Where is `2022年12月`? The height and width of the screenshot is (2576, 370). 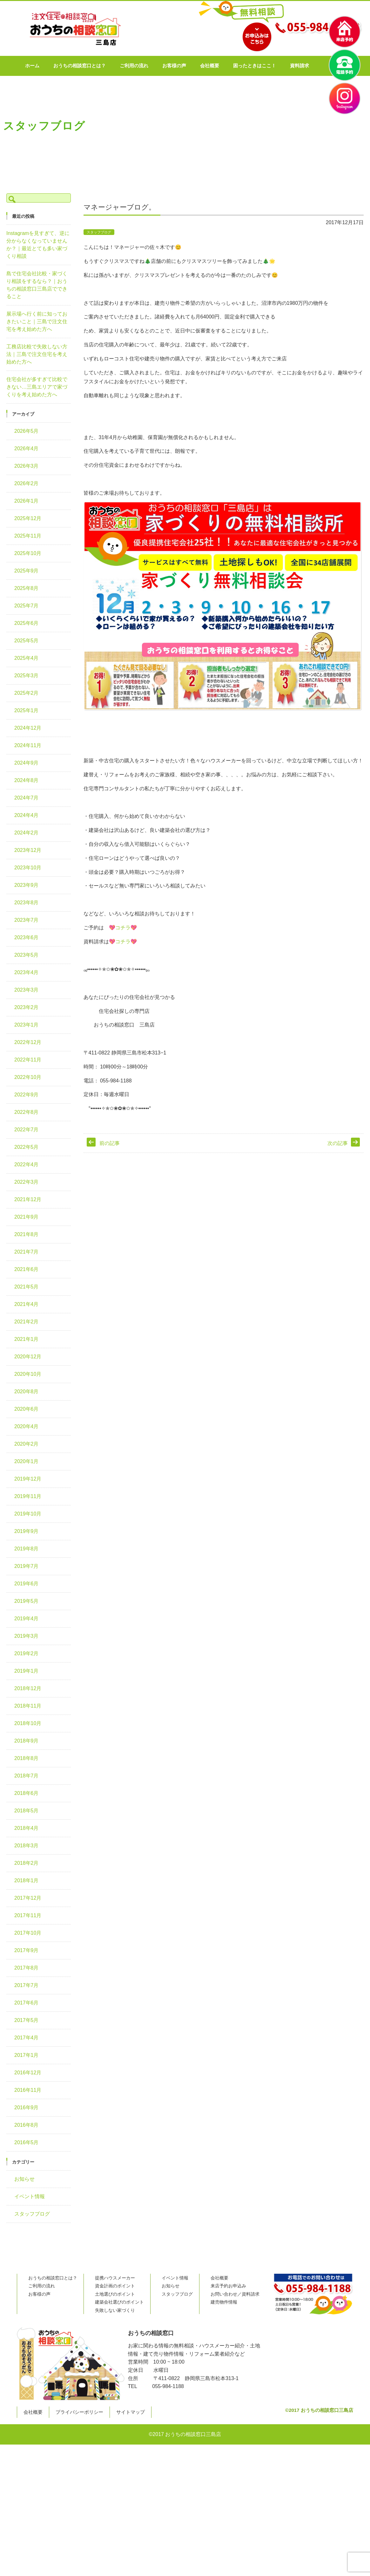
2022年12月 is located at coordinates (27, 1042).